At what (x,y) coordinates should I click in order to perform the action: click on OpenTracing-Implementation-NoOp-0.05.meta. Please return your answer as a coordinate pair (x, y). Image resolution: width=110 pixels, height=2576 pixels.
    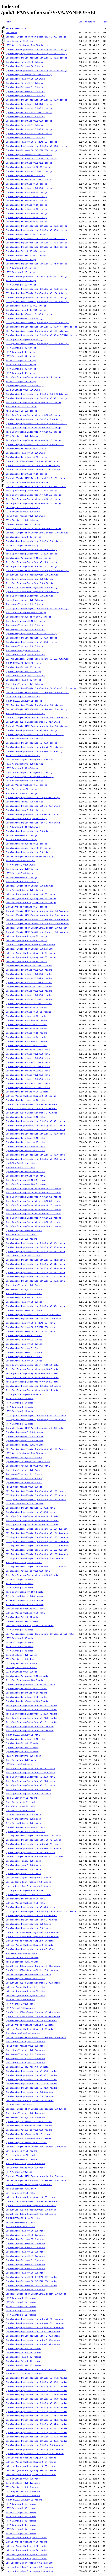
    Looking at the image, I should click on (31, 1919).